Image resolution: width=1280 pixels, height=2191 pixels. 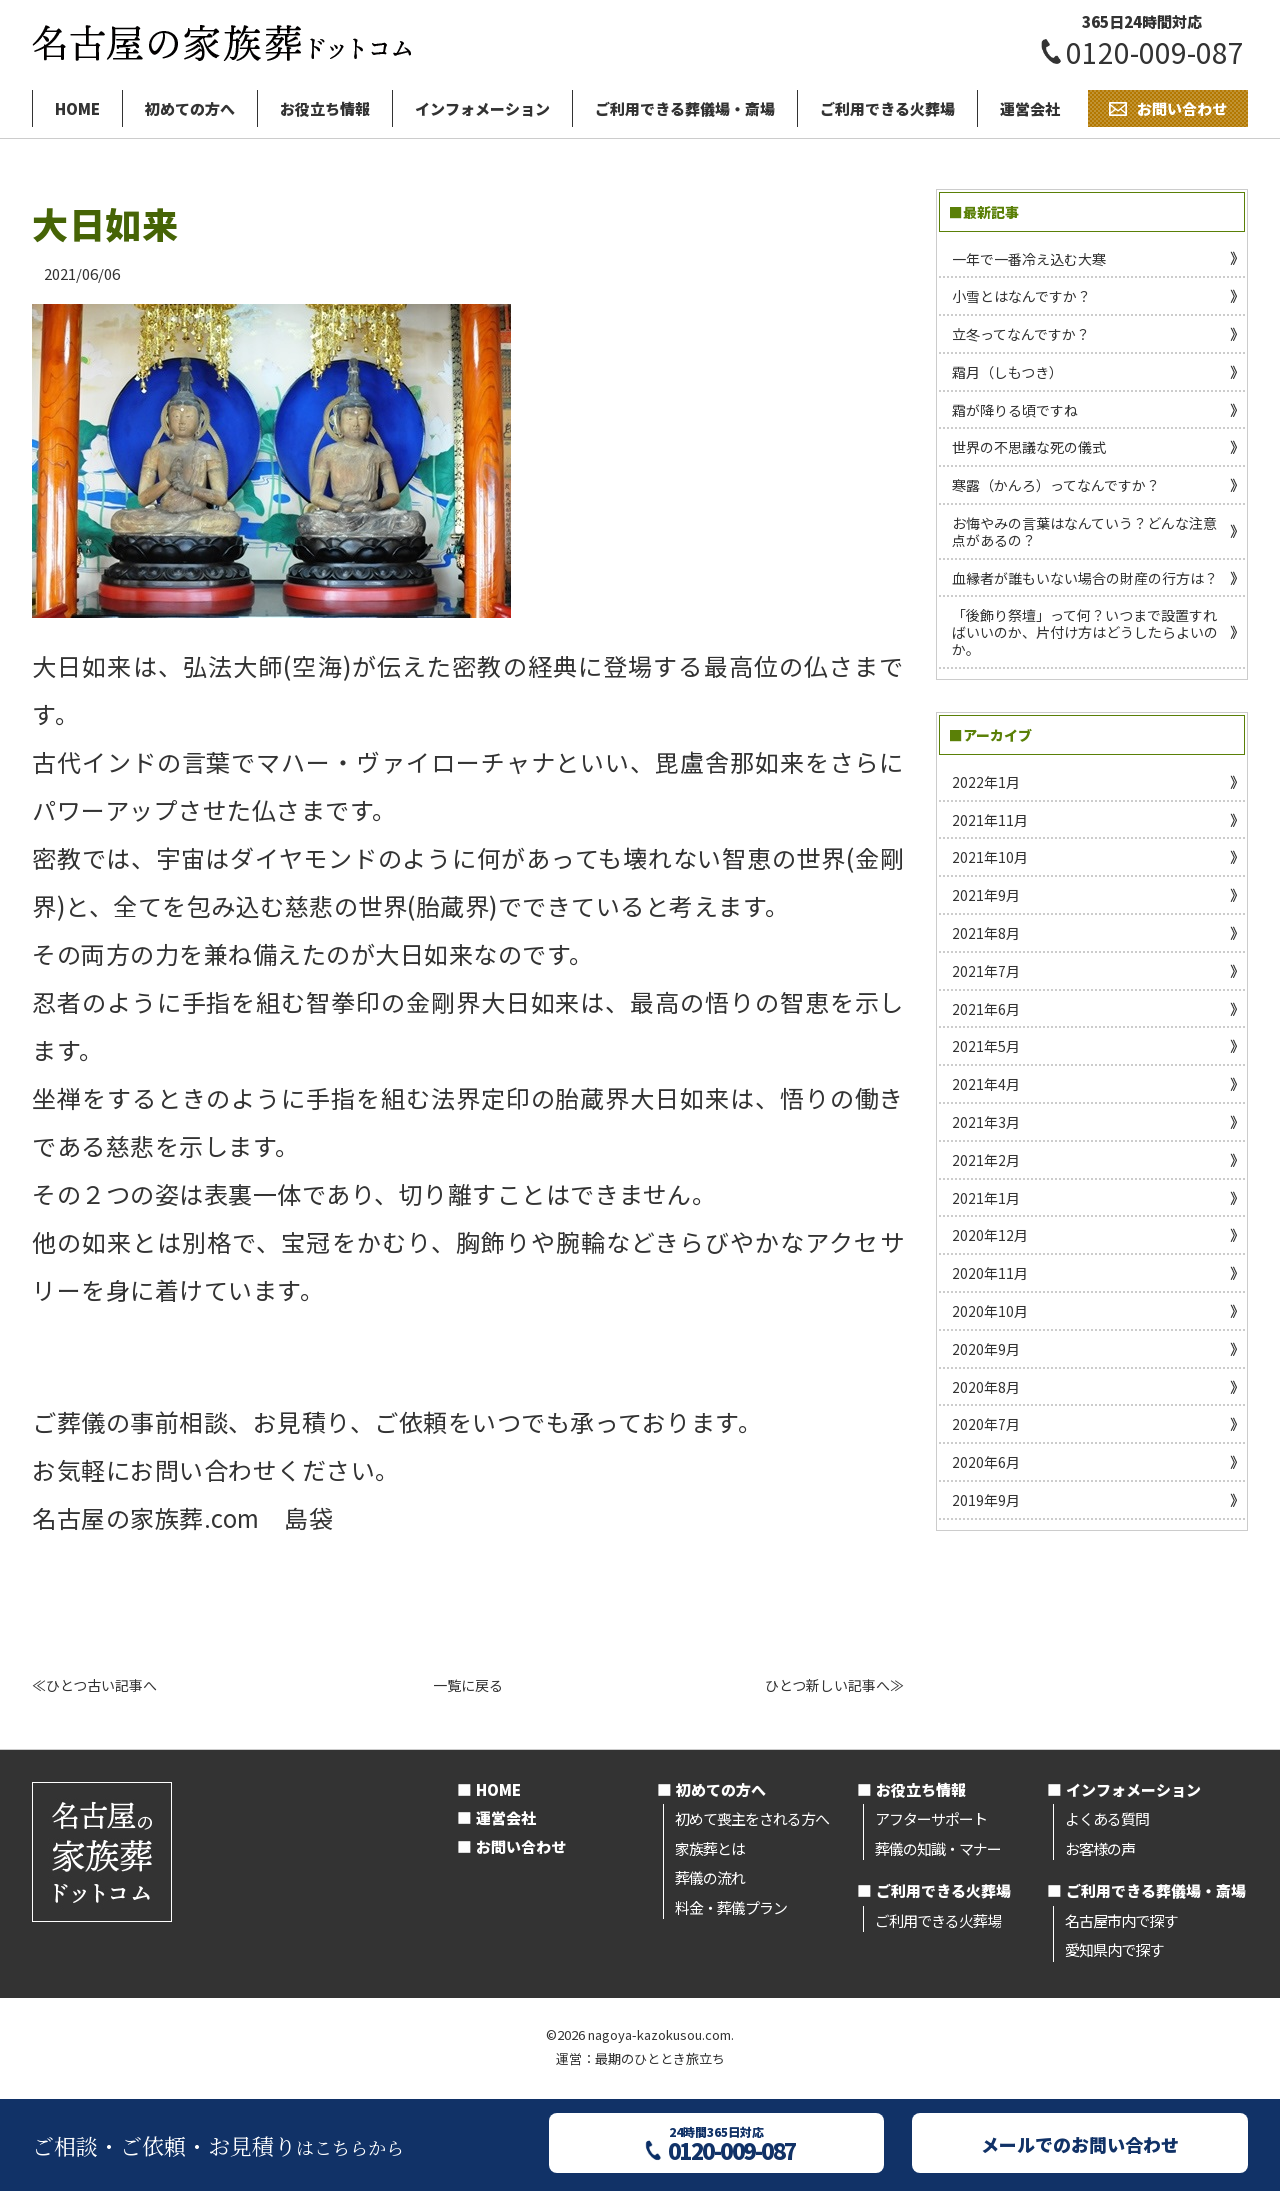 What do you see at coordinates (94, 1685) in the screenshot?
I see `≪ひとつ古い記事へ` at bounding box center [94, 1685].